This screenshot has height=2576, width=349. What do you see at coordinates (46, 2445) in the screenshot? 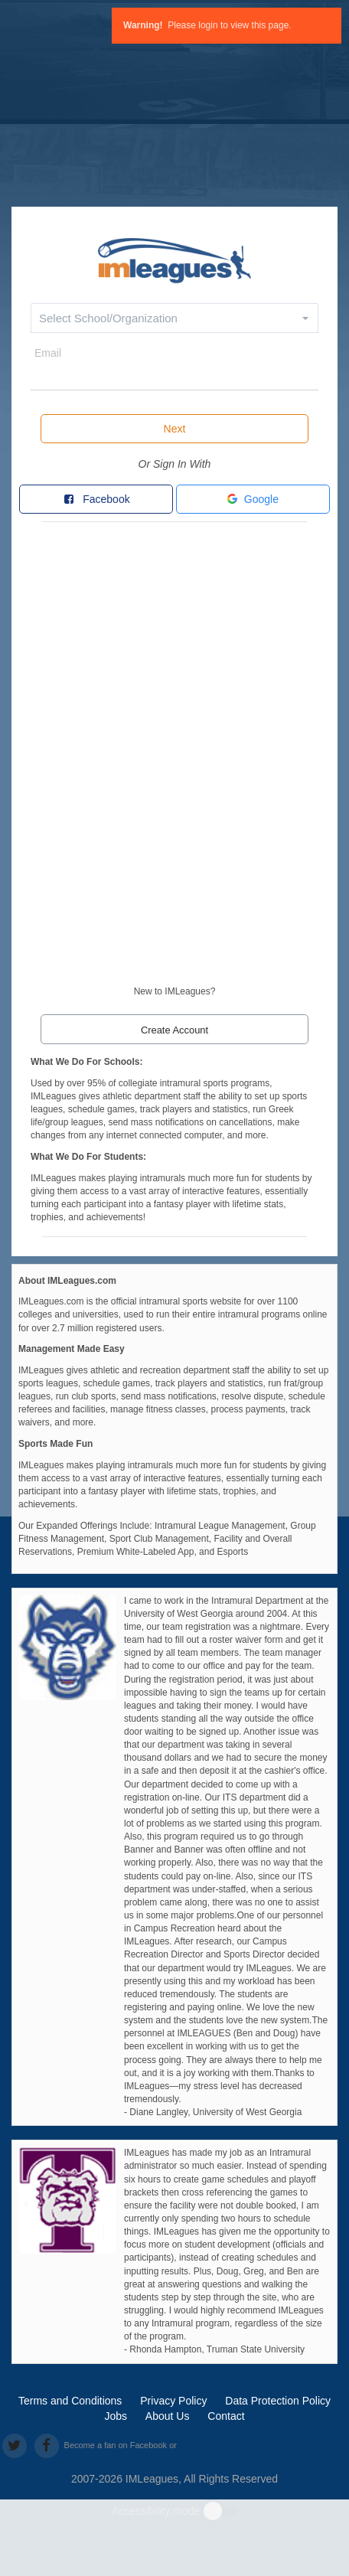
I see `[facebook]` at bounding box center [46, 2445].